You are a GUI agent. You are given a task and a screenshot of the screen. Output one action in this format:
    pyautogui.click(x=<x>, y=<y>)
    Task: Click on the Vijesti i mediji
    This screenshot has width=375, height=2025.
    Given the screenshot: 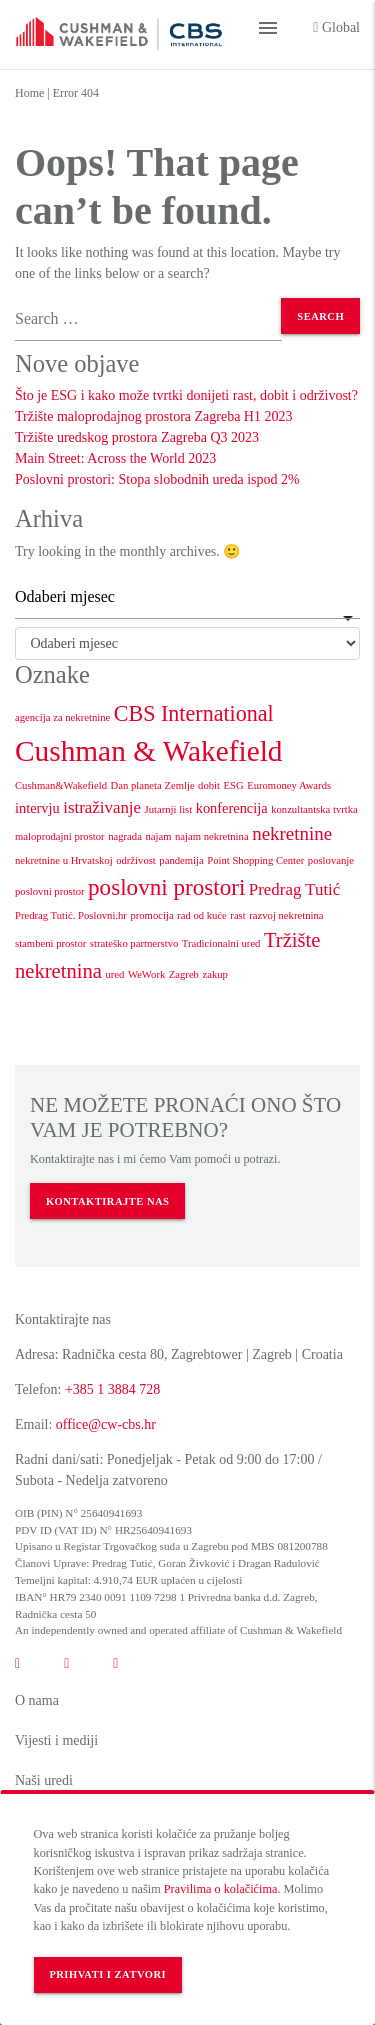 What is the action you would take?
    pyautogui.click(x=56, y=1740)
    